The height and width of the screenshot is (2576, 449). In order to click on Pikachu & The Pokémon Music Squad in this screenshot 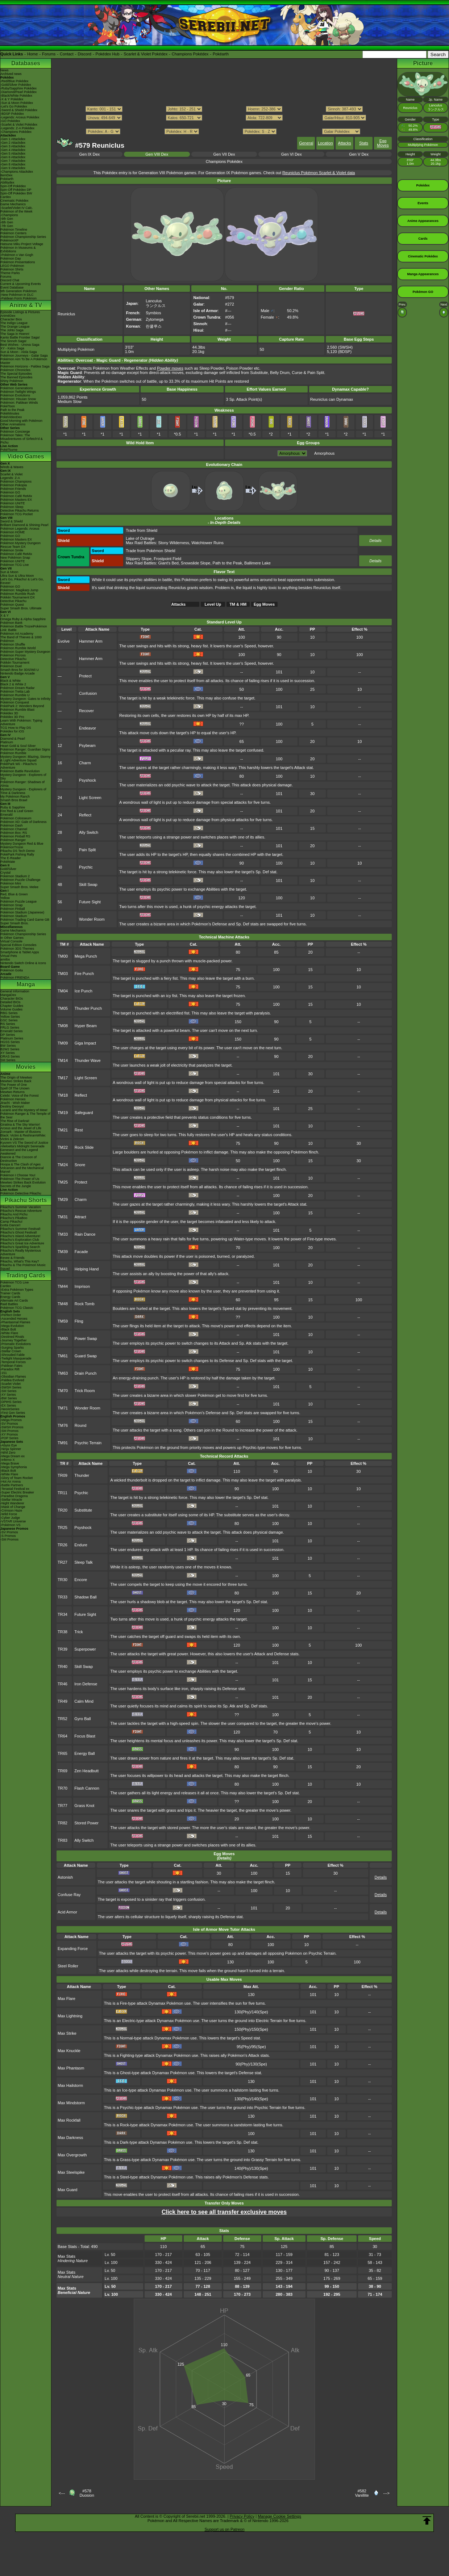, I will do `click(23, 1266)`.